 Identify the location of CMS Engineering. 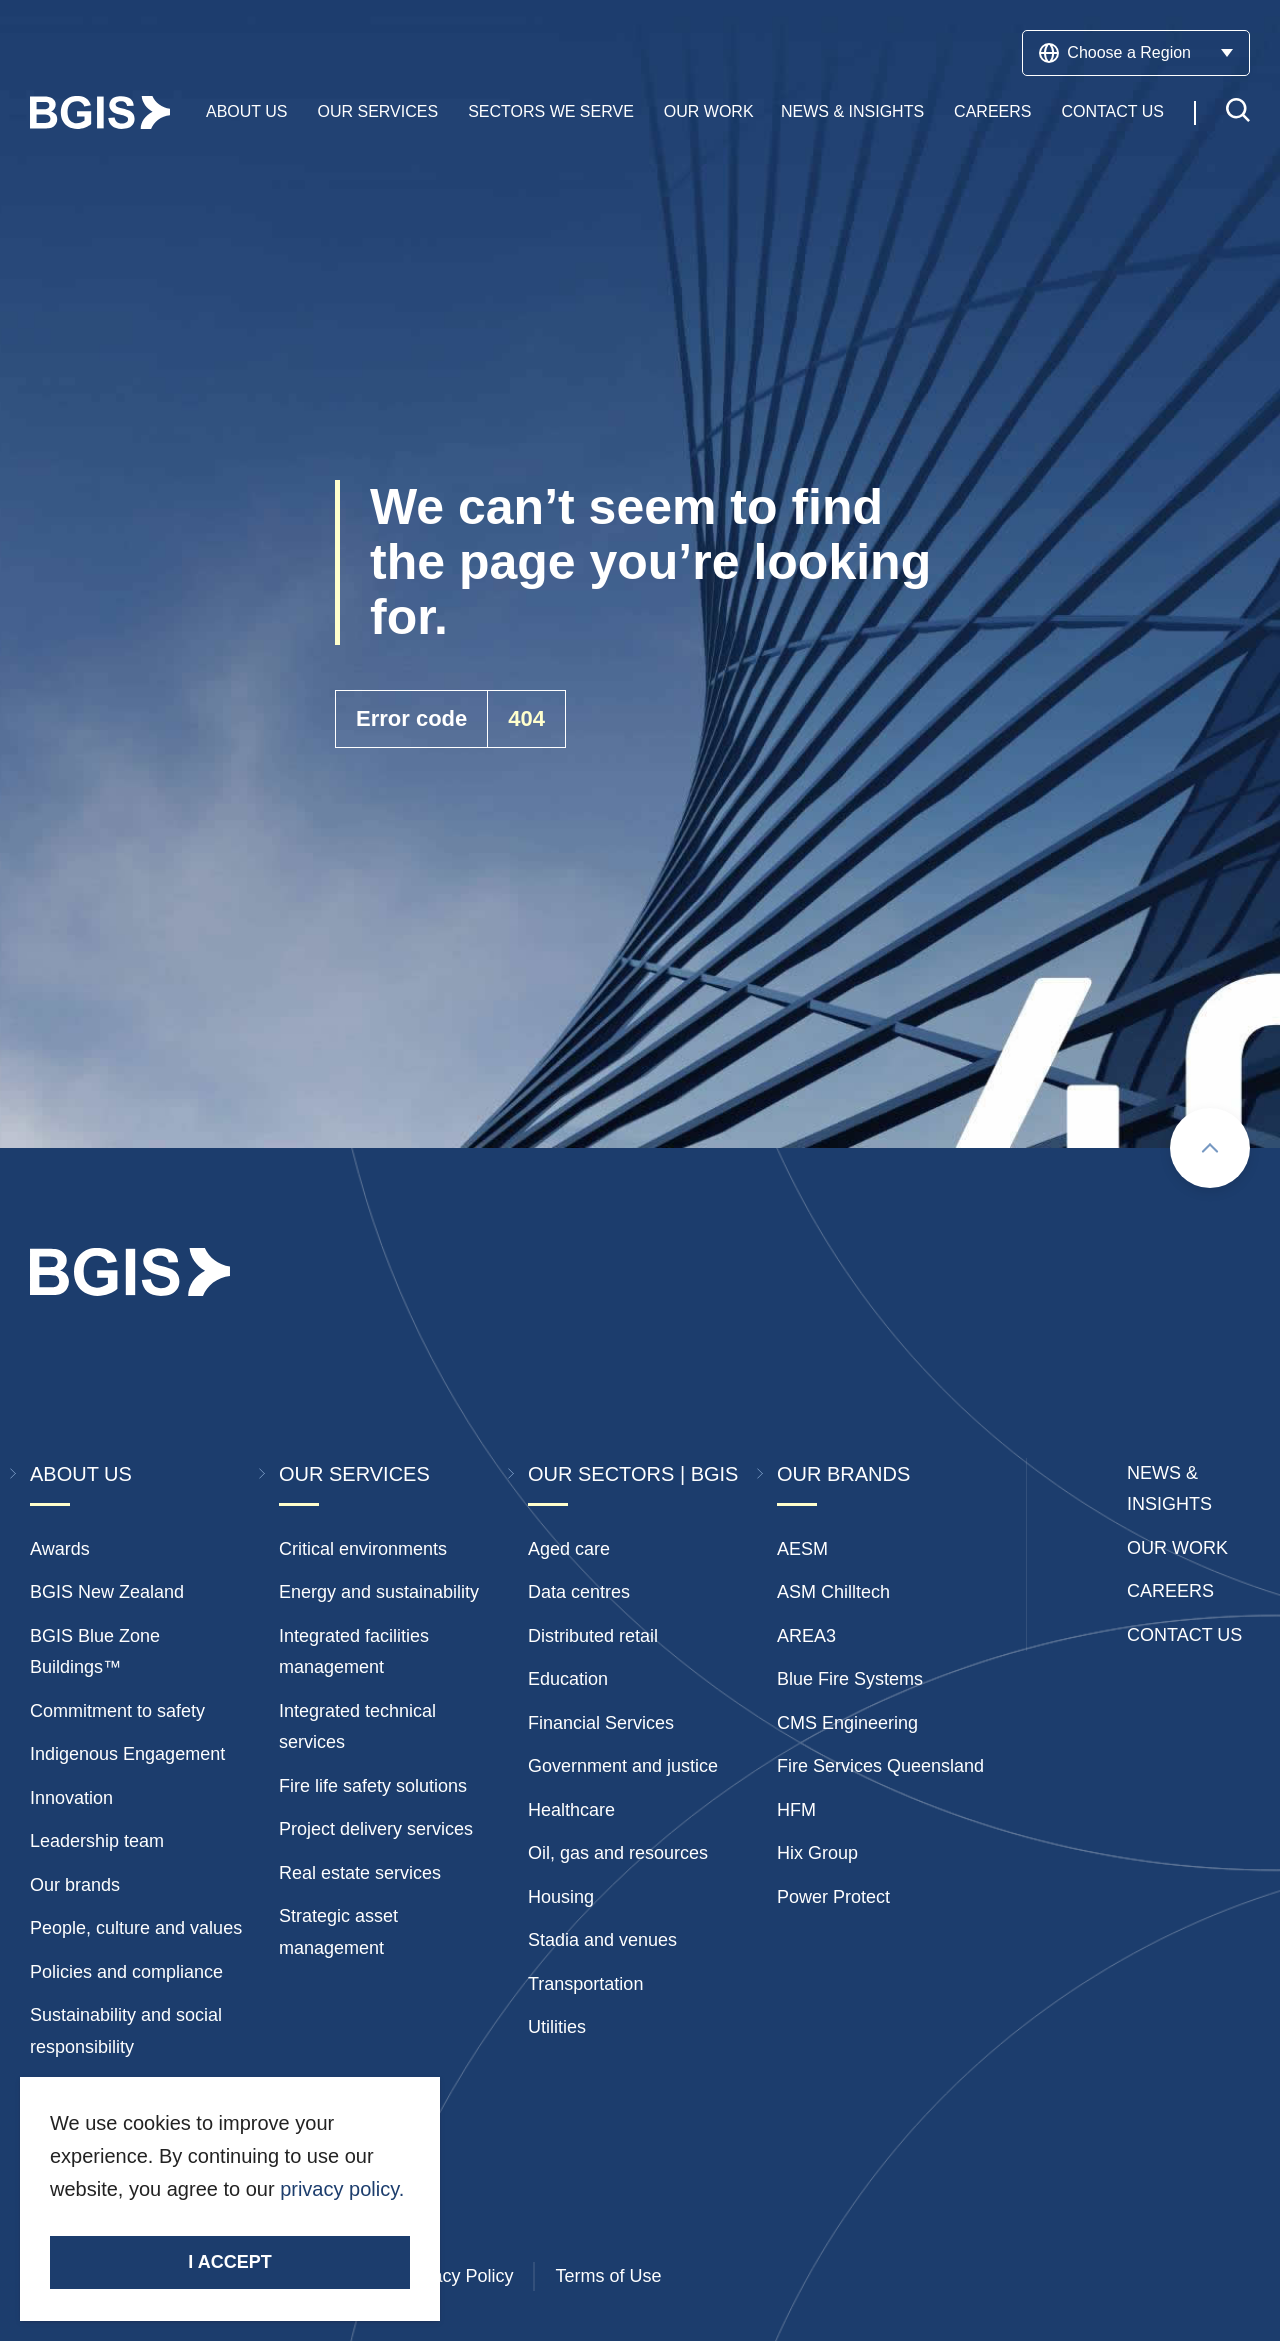
(847, 1723).